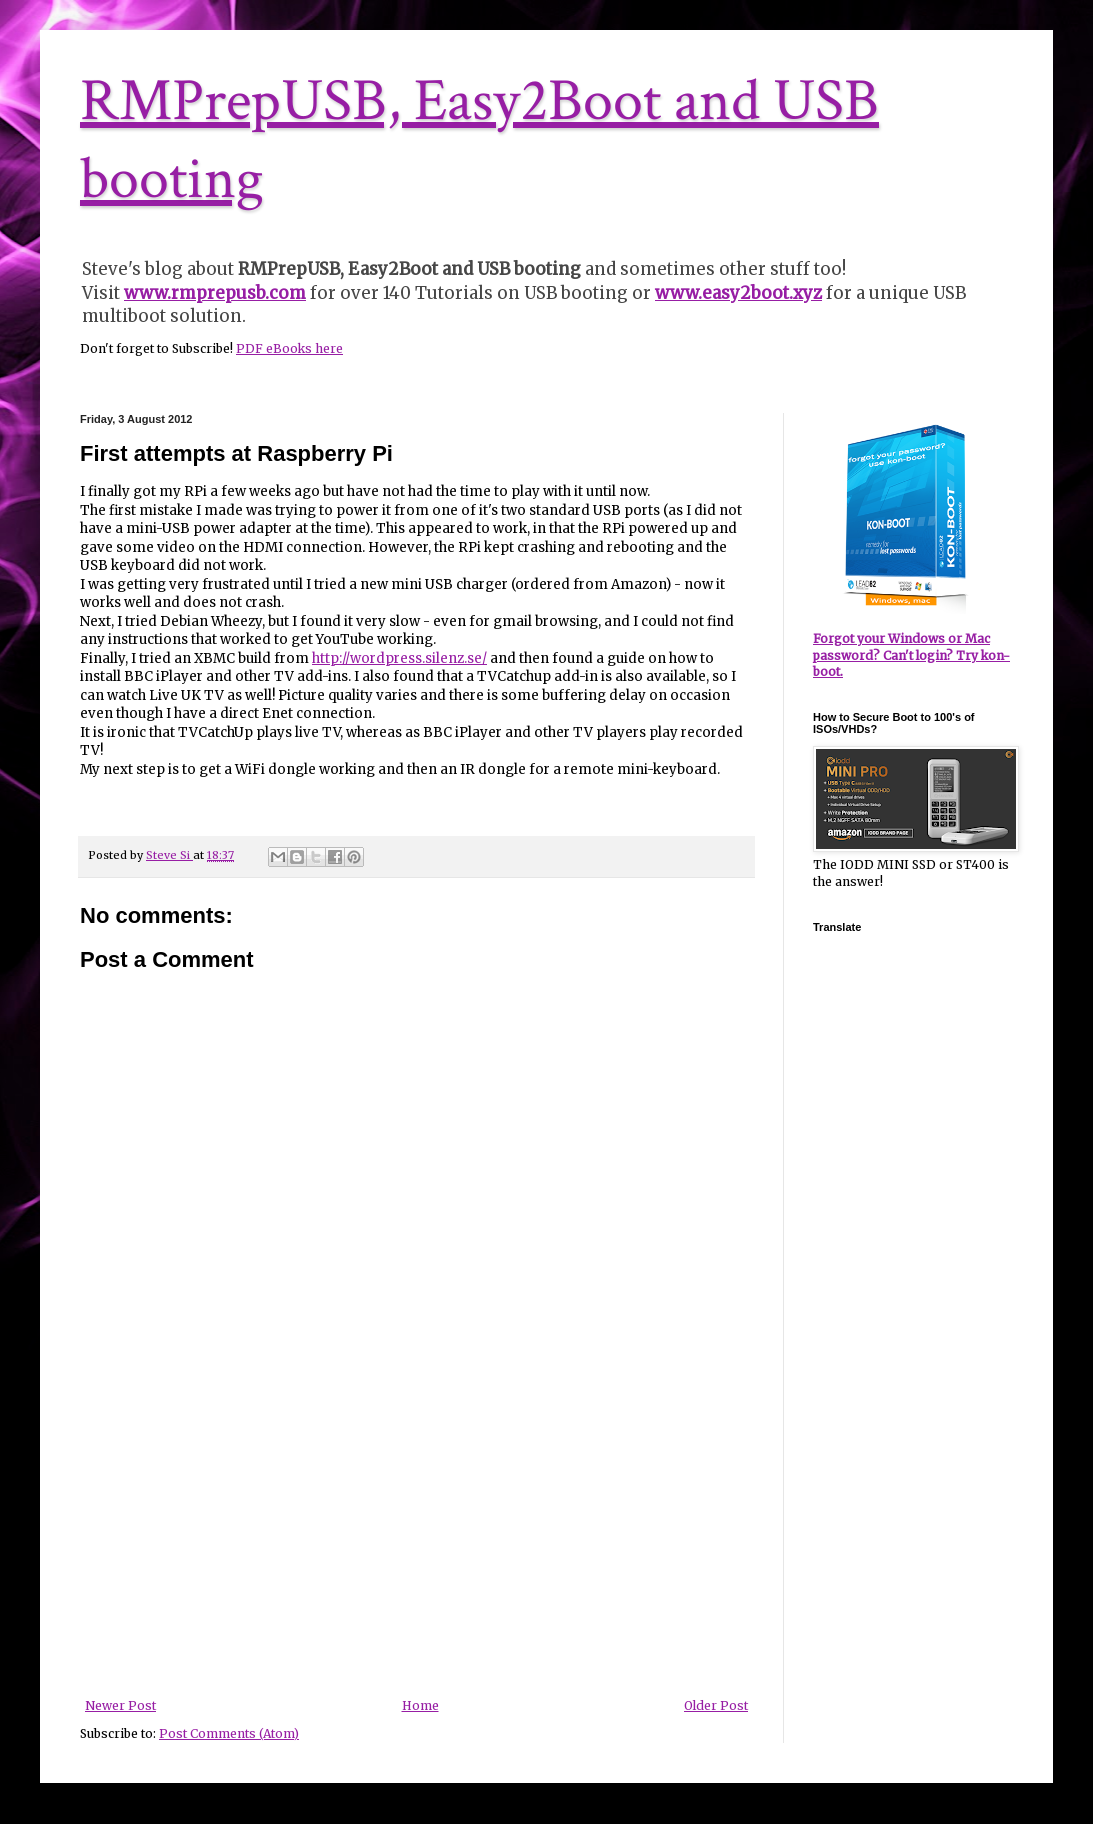  I want to click on Home, so click(420, 1705).